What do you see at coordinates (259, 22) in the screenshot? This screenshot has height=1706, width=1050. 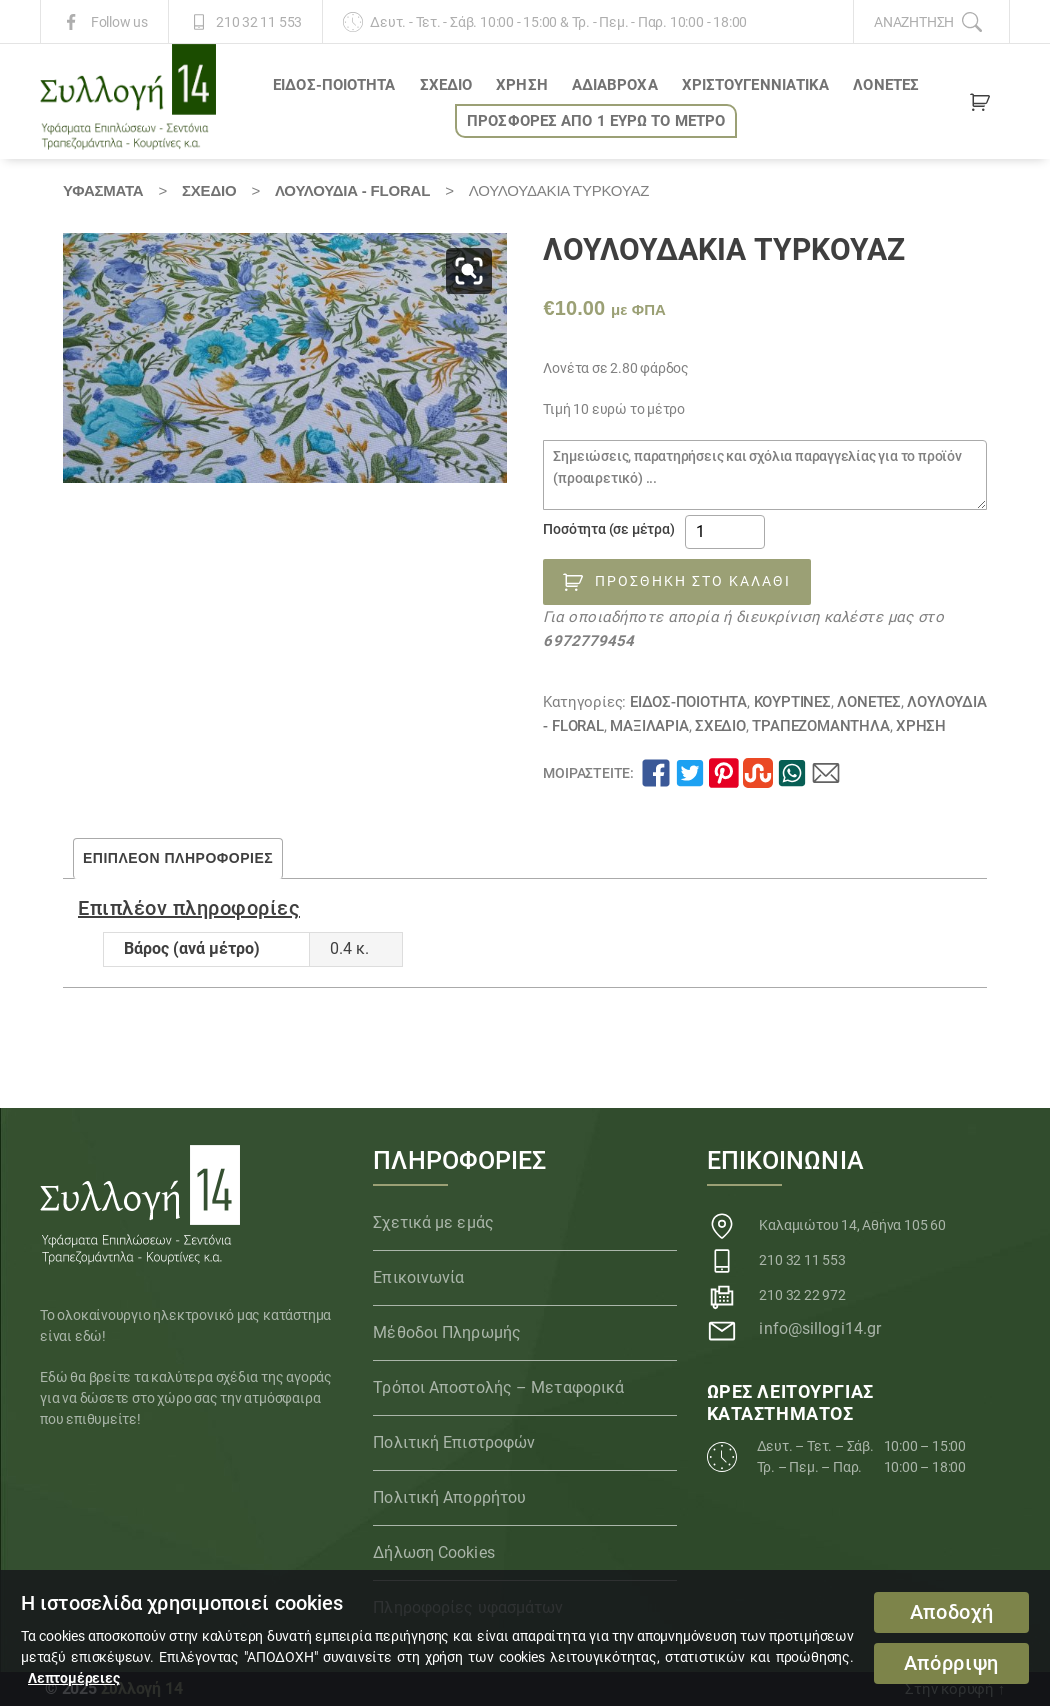 I see `210 32 11 553` at bounding box center [259, 22].